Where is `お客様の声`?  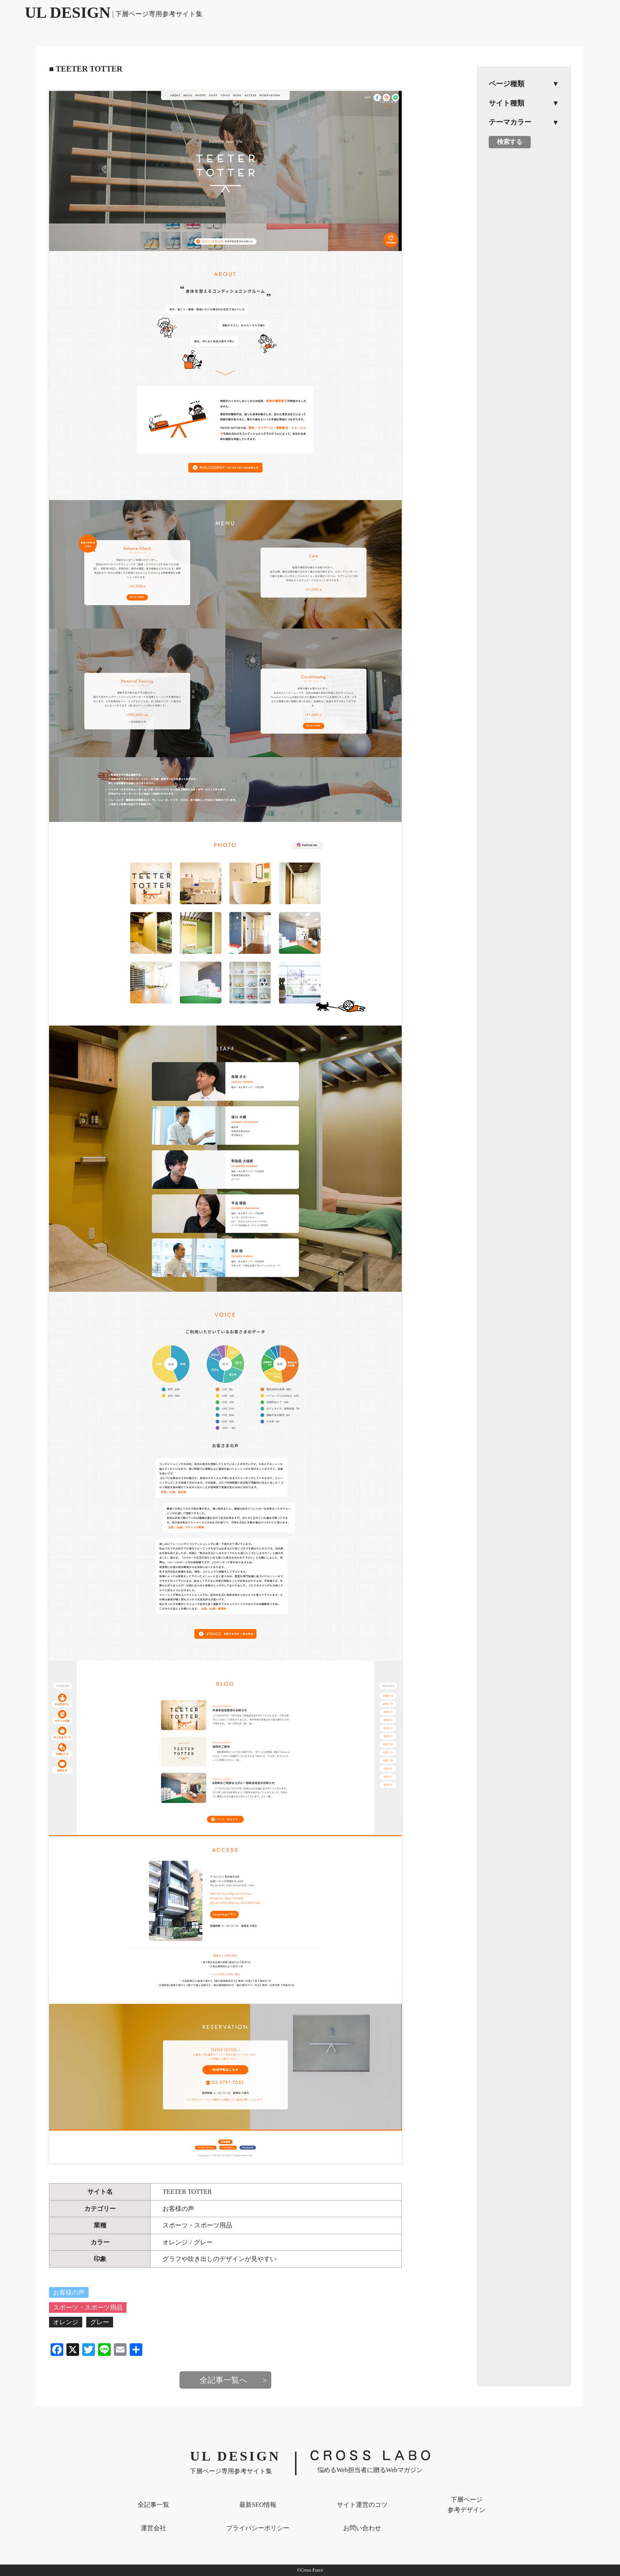
お客様の声 is located at coordinates (178, 2208).